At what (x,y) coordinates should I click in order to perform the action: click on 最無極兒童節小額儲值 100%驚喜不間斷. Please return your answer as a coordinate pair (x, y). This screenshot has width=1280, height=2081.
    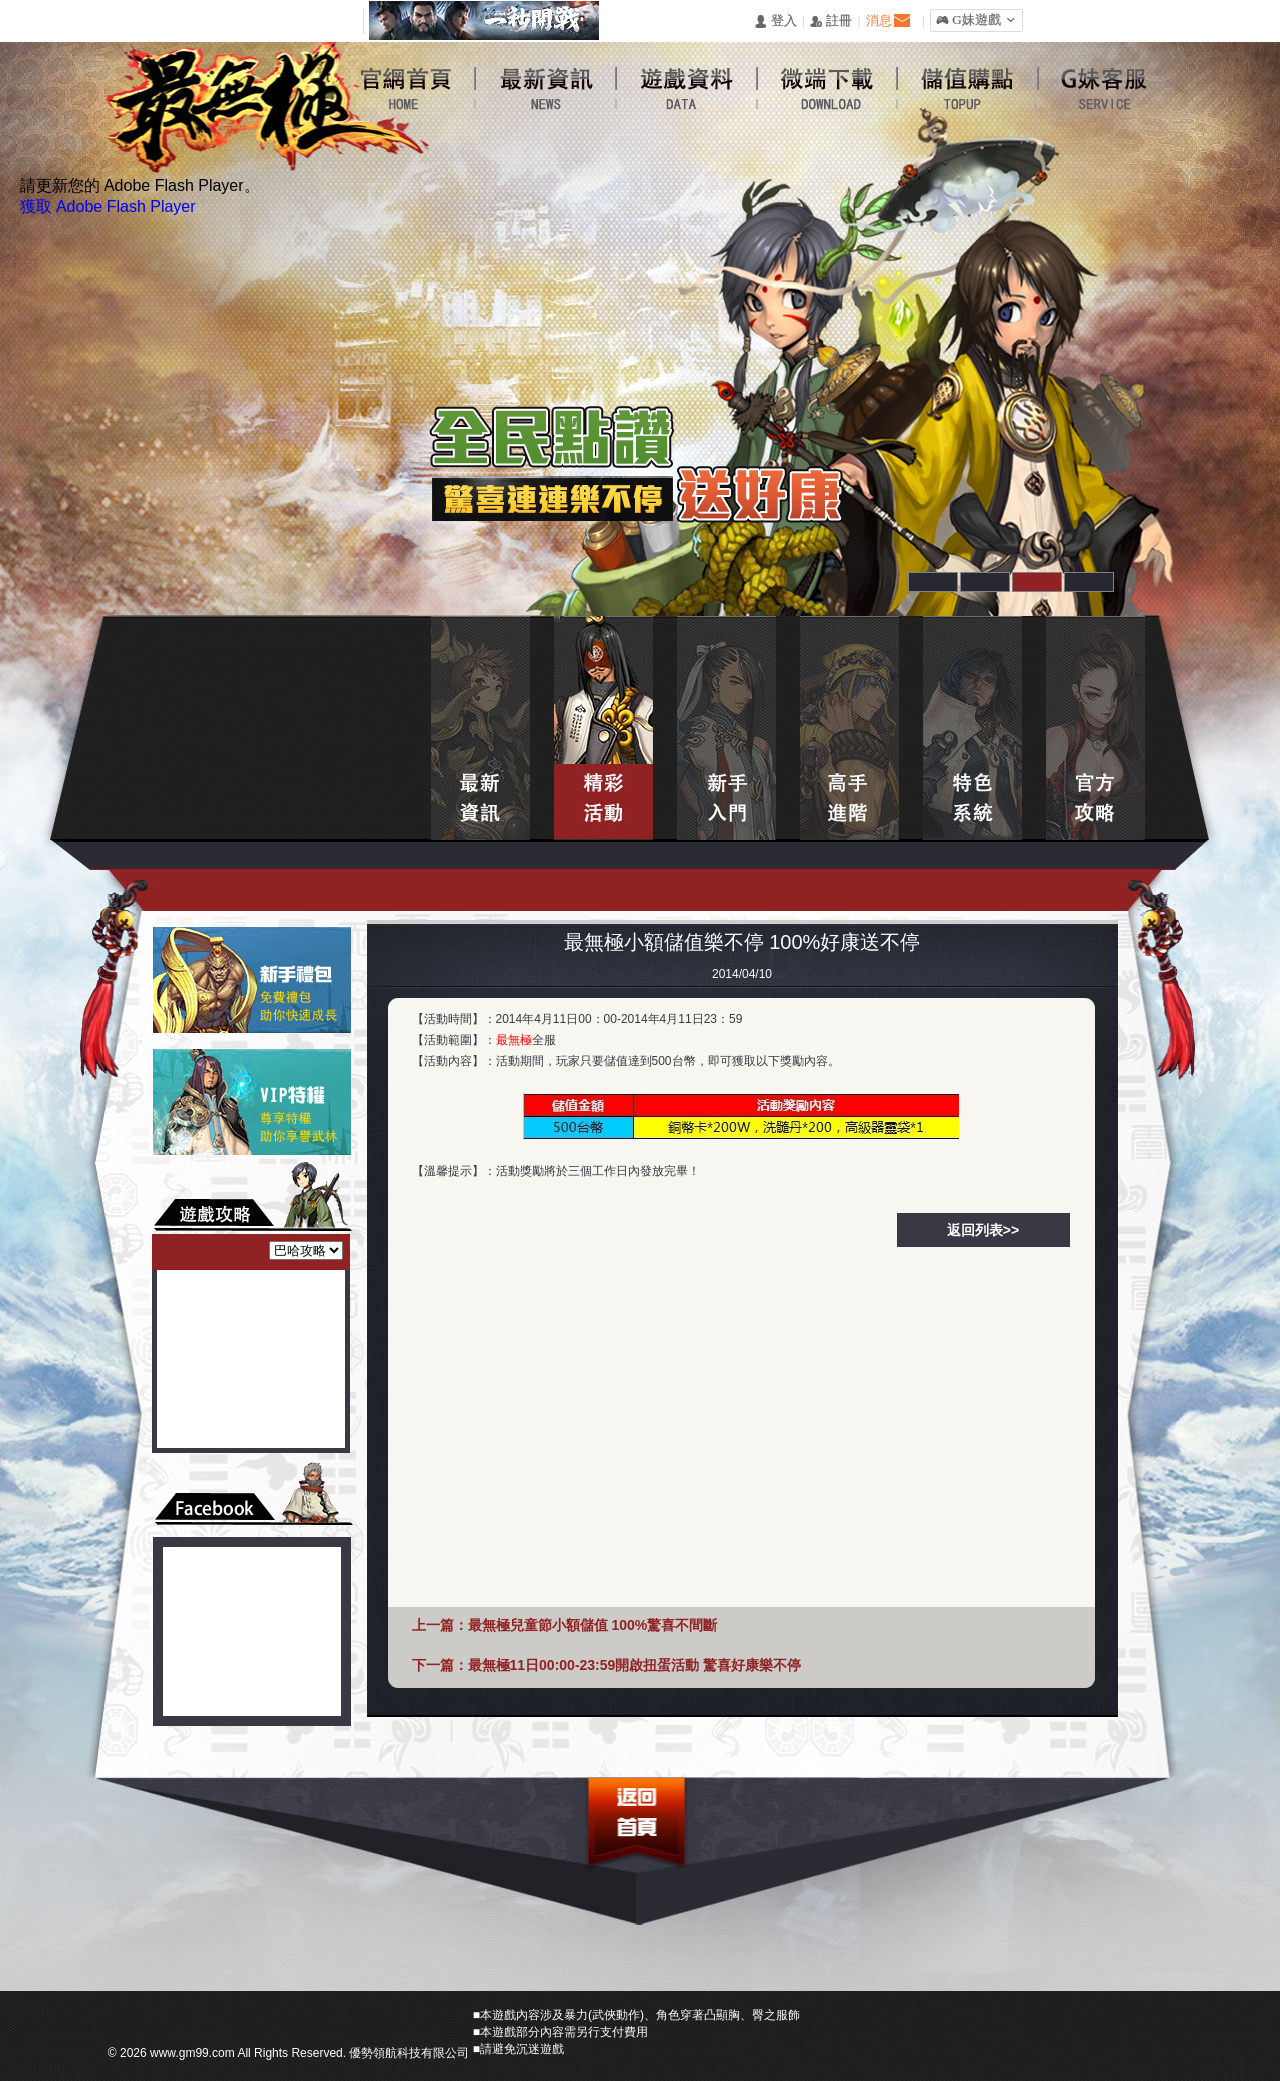
    Looking at the image, I should click on (593, 1625).